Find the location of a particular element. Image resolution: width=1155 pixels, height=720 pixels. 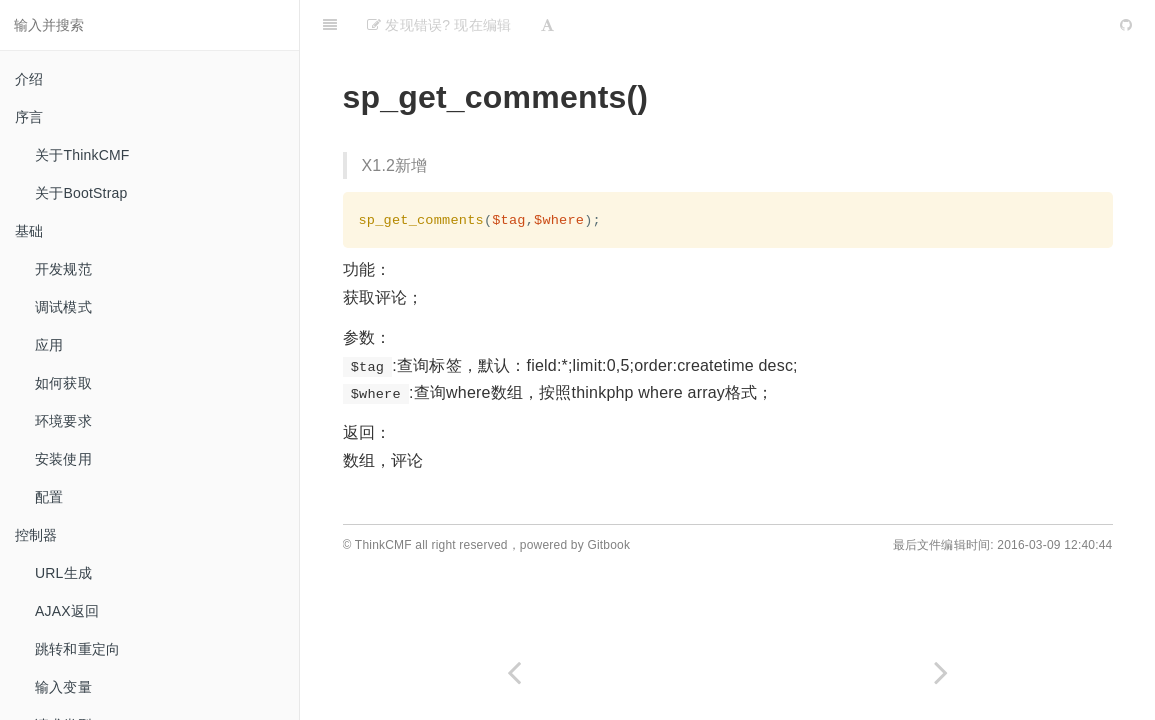

控制器 is located at coordinates (36, 535).